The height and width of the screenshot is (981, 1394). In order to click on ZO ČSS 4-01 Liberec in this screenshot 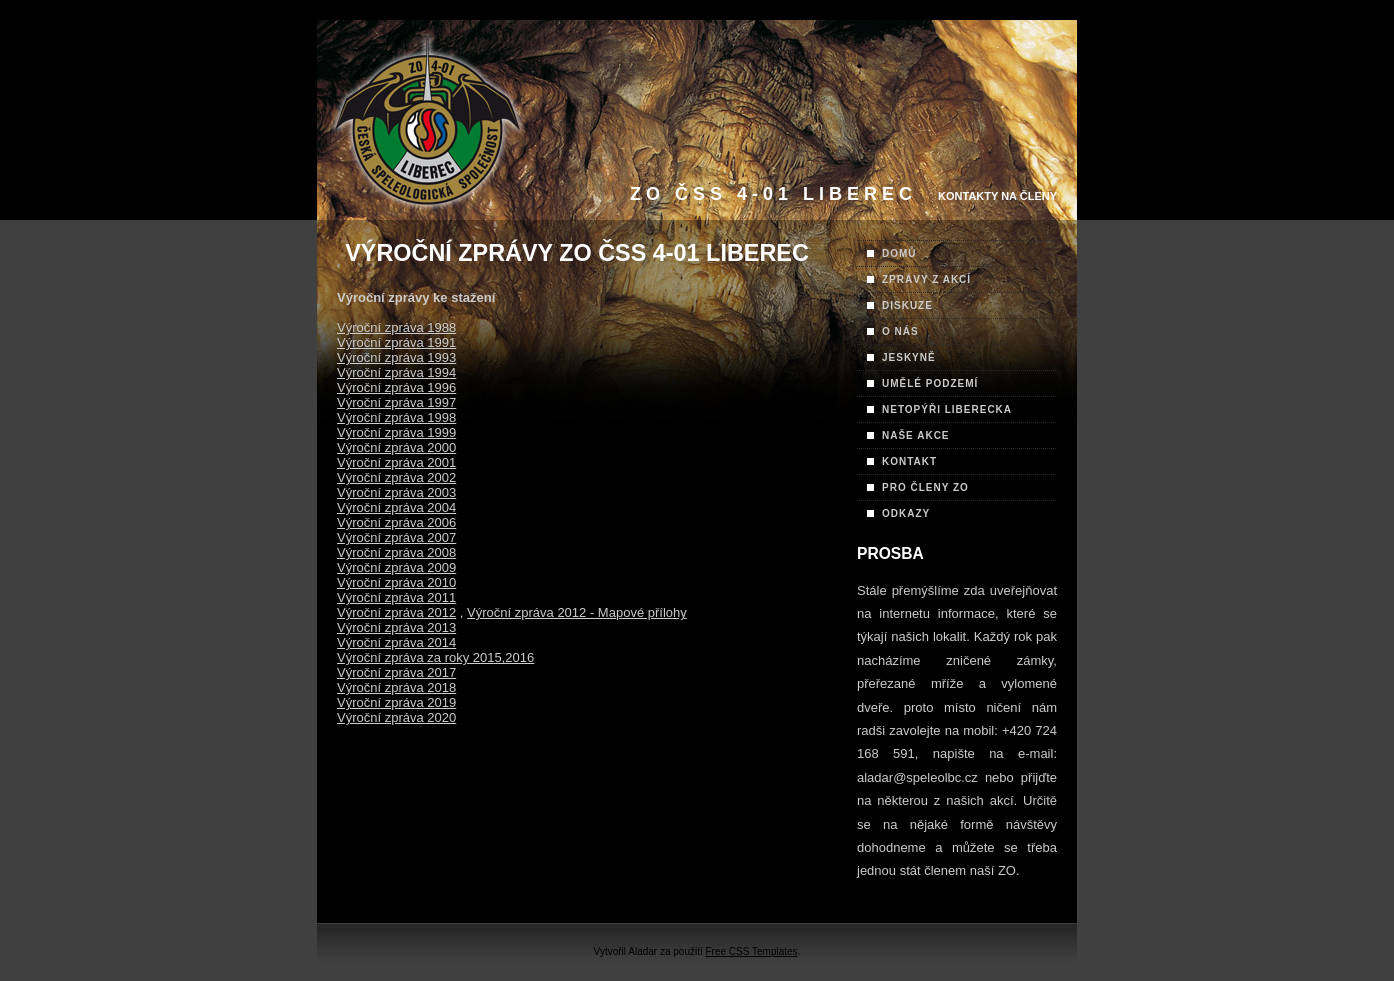, I will do `click(773, 194)`.